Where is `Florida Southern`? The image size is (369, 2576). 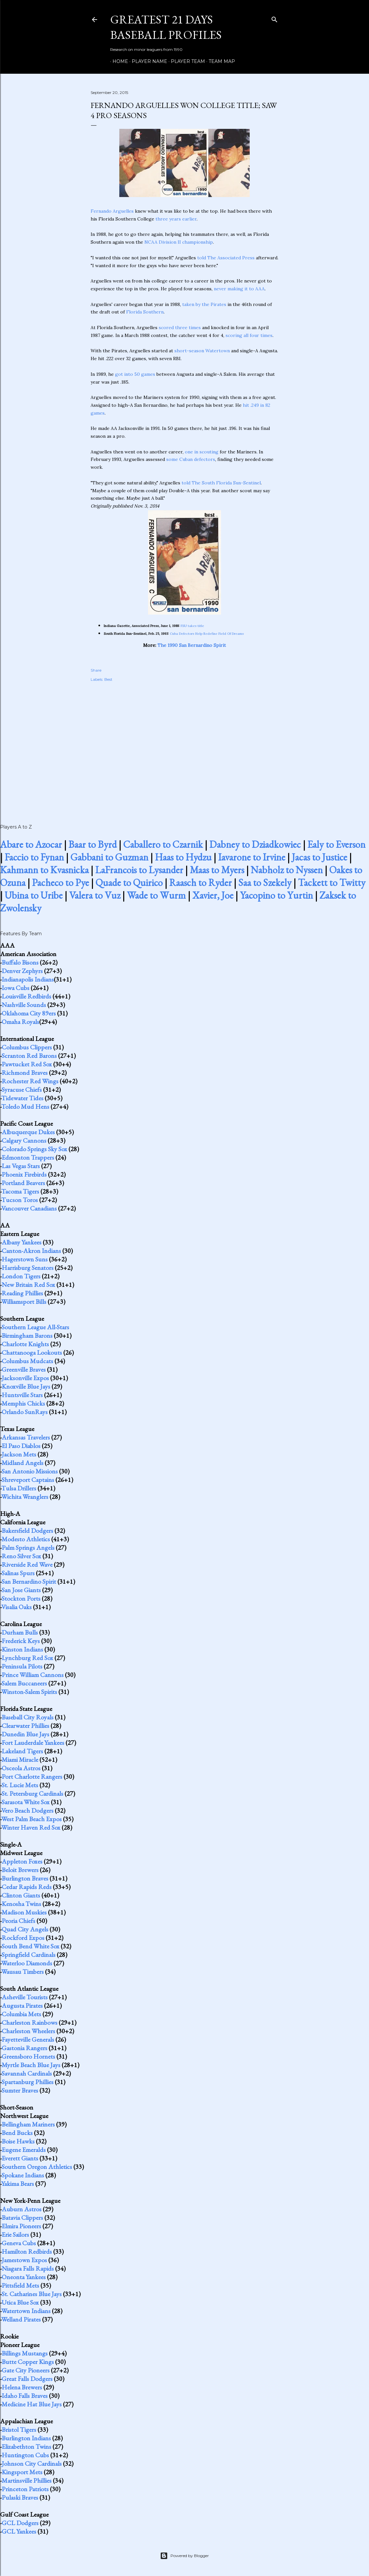 Florida Southern is located at coordinates (145, 312).